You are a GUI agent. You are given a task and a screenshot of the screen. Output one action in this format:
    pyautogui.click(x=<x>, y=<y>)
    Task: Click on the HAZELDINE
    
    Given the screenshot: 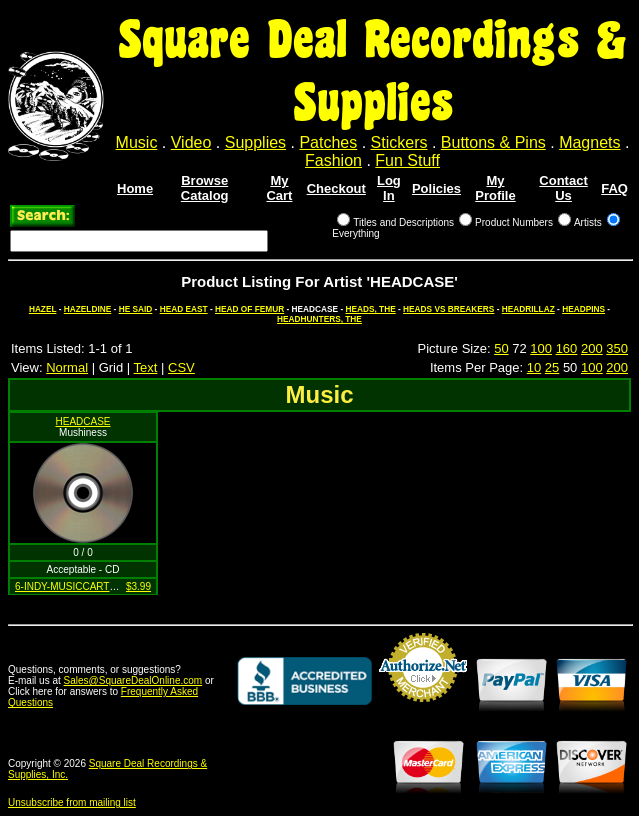 What is the action you would take?
    pyautogui.click(x=87, y=309)
    